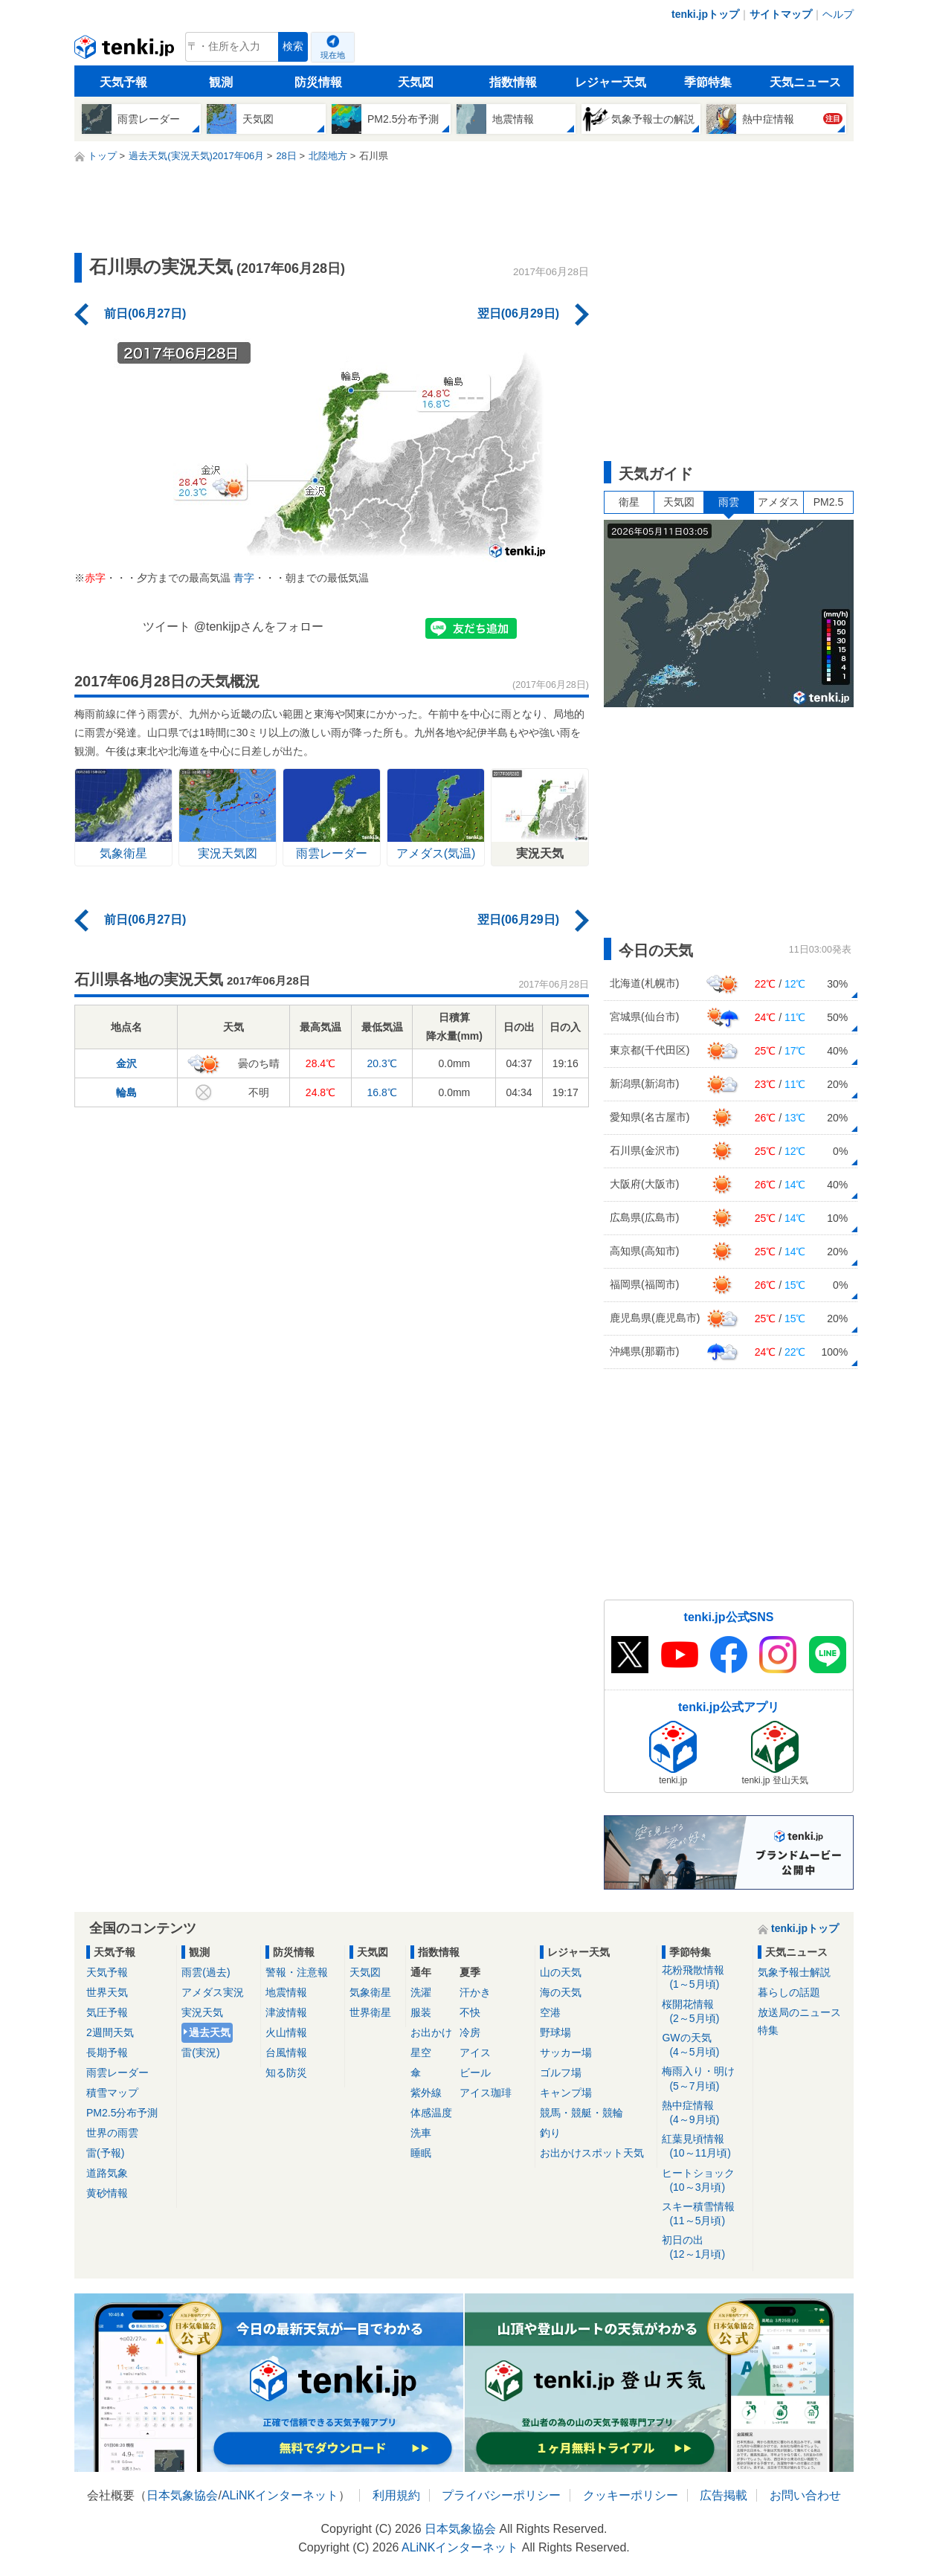 The image size is (928, 2576). I want to click on 翌日(06月29日), so click(518, 313).